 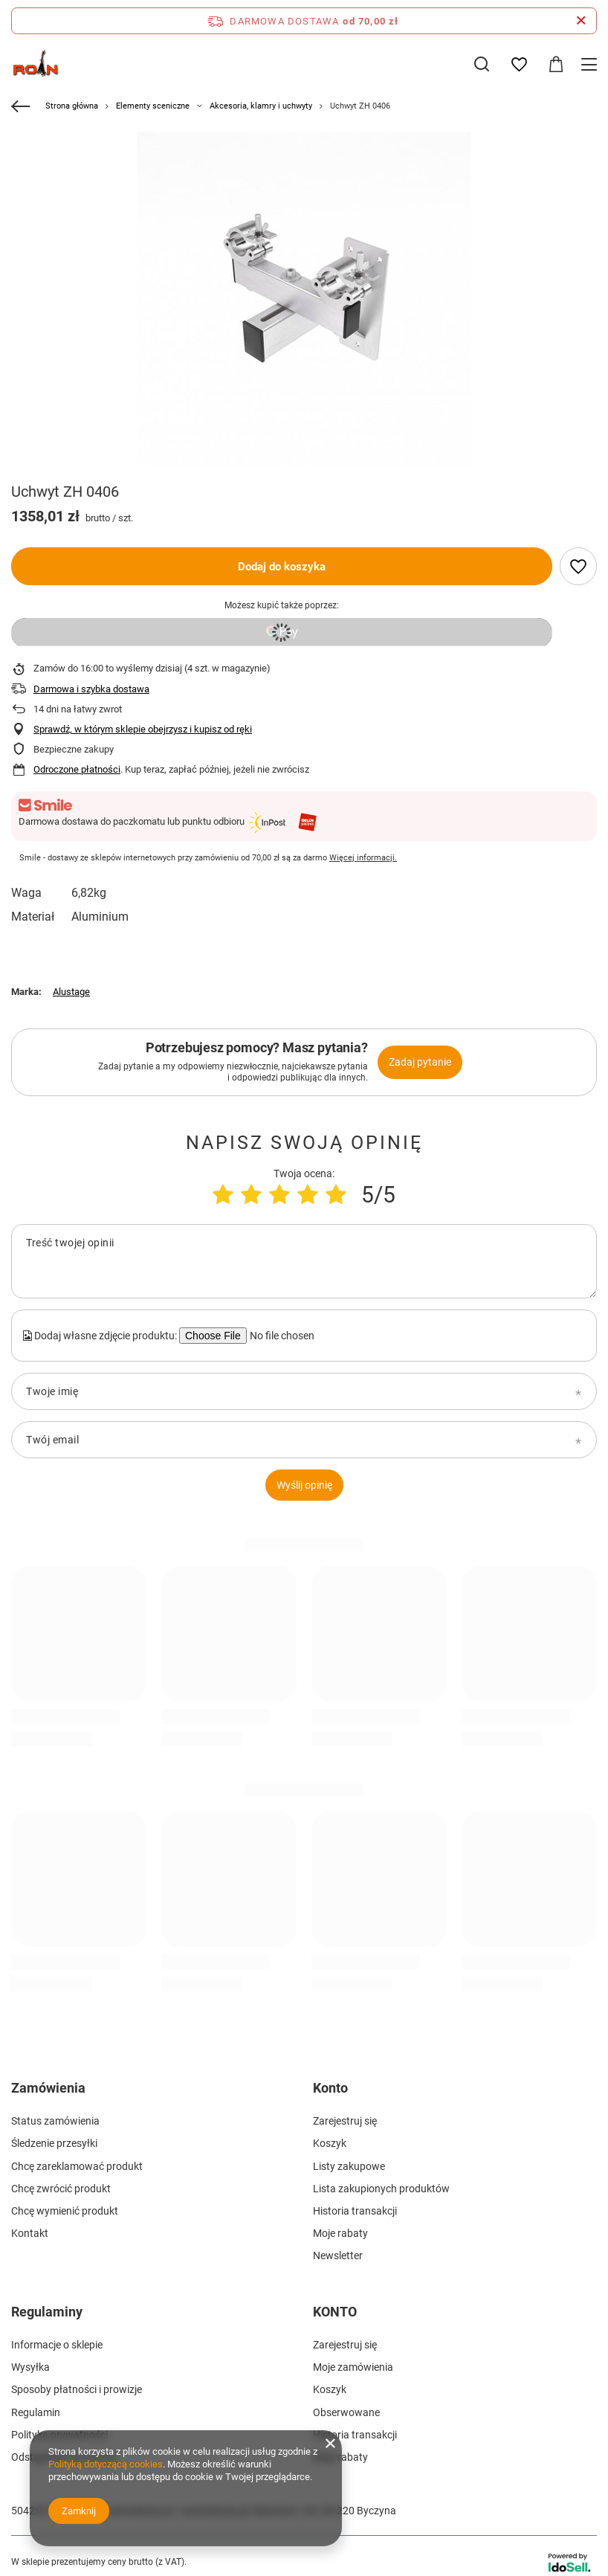 What do you see at coordinates (518, 64) in the screenshot?
I see `[Listy zakupowe]` at bounding box center [518, 64].